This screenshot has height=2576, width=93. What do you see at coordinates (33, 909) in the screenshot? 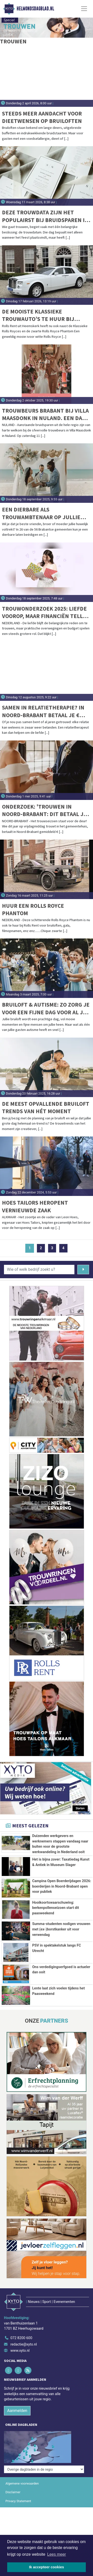
I see `Huur een Rolls Royce Phantom` at bounding box center [33, 909].